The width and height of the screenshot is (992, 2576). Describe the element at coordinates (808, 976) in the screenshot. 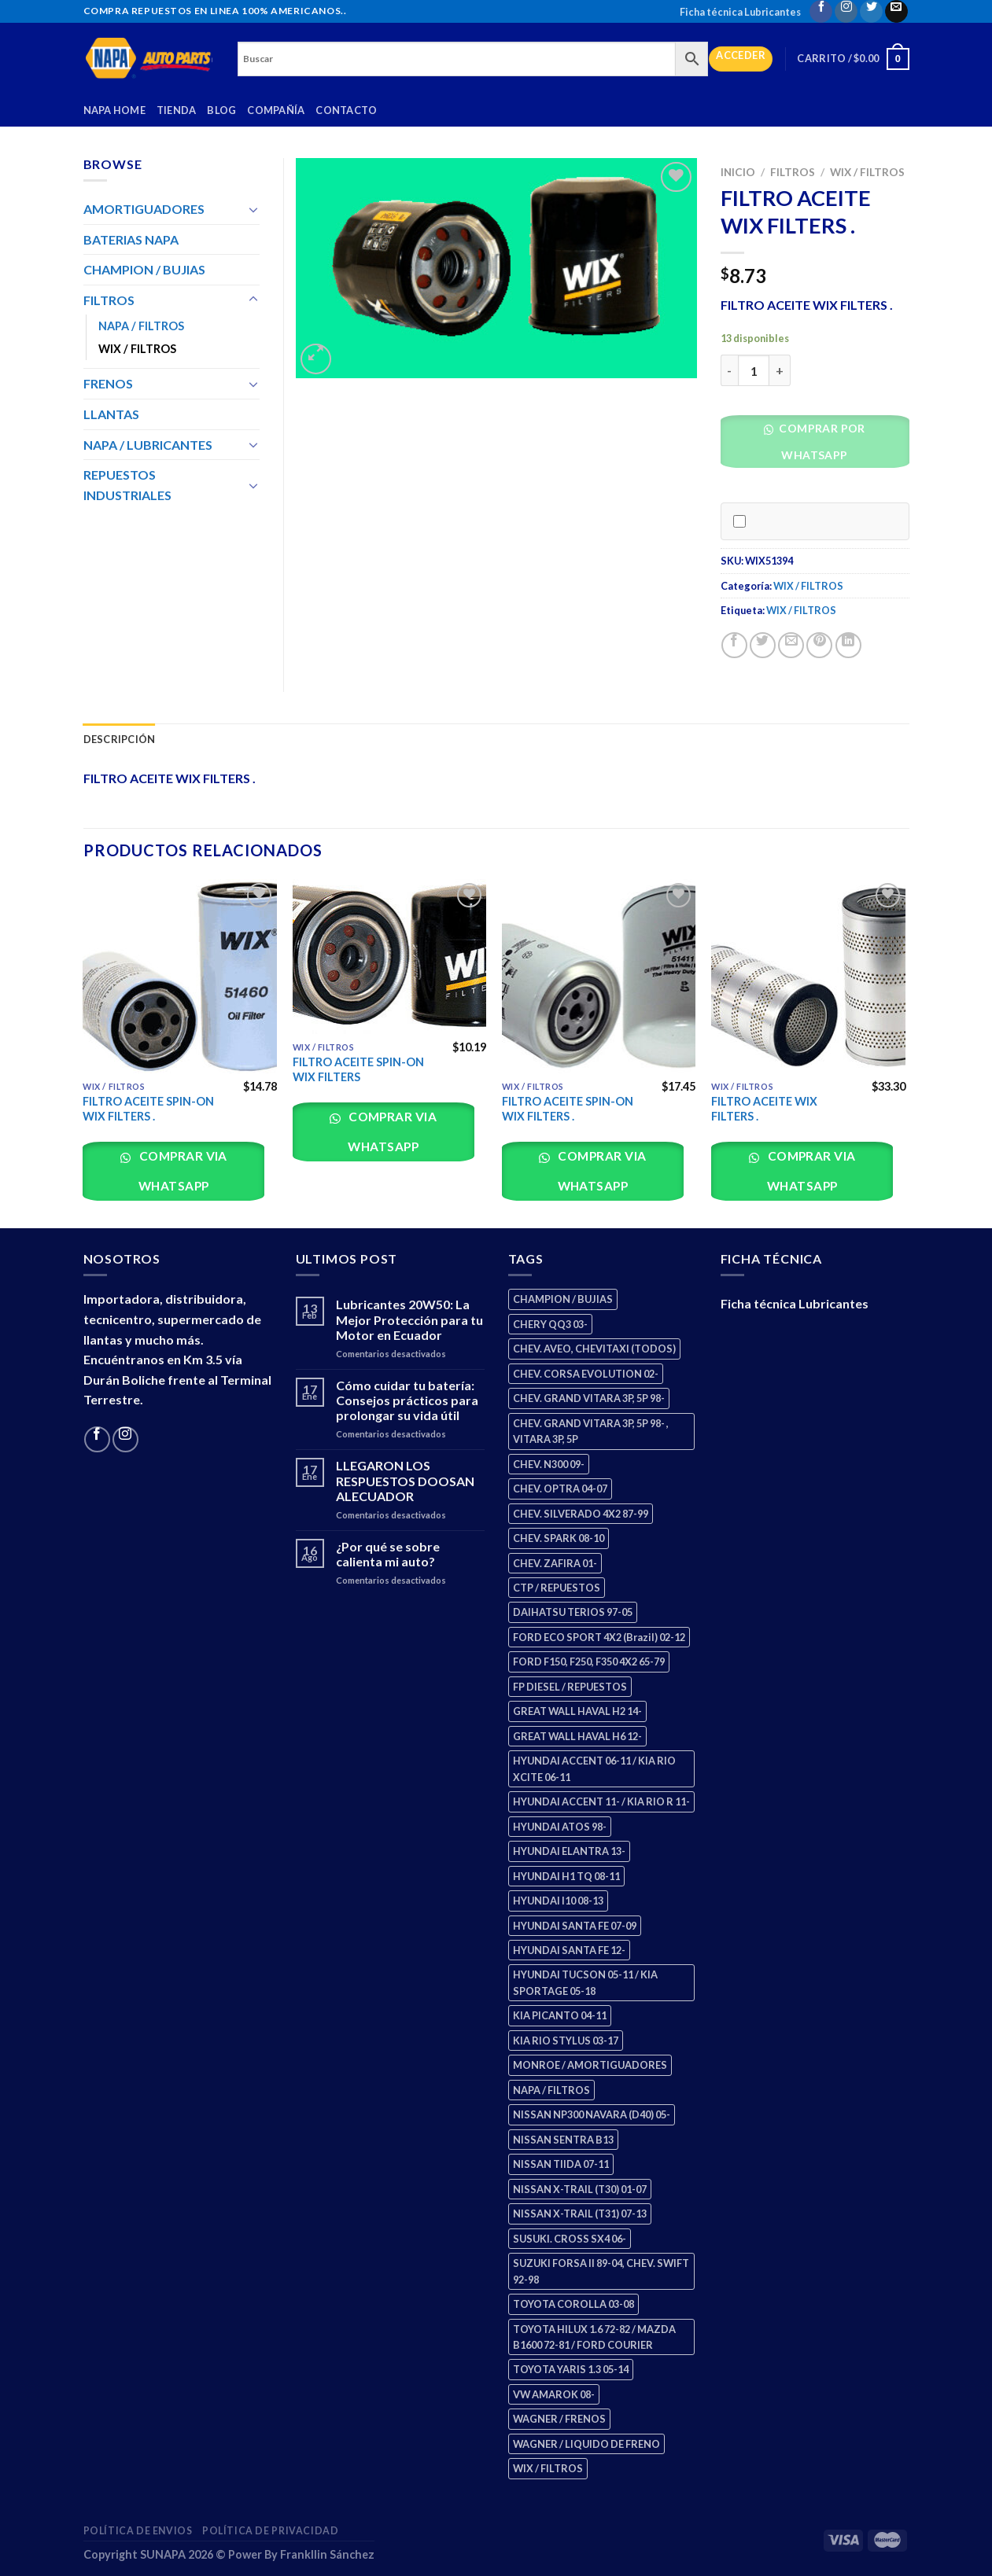

I see `[FILTRO ACEITE WIX FILTERS .]` at that location.